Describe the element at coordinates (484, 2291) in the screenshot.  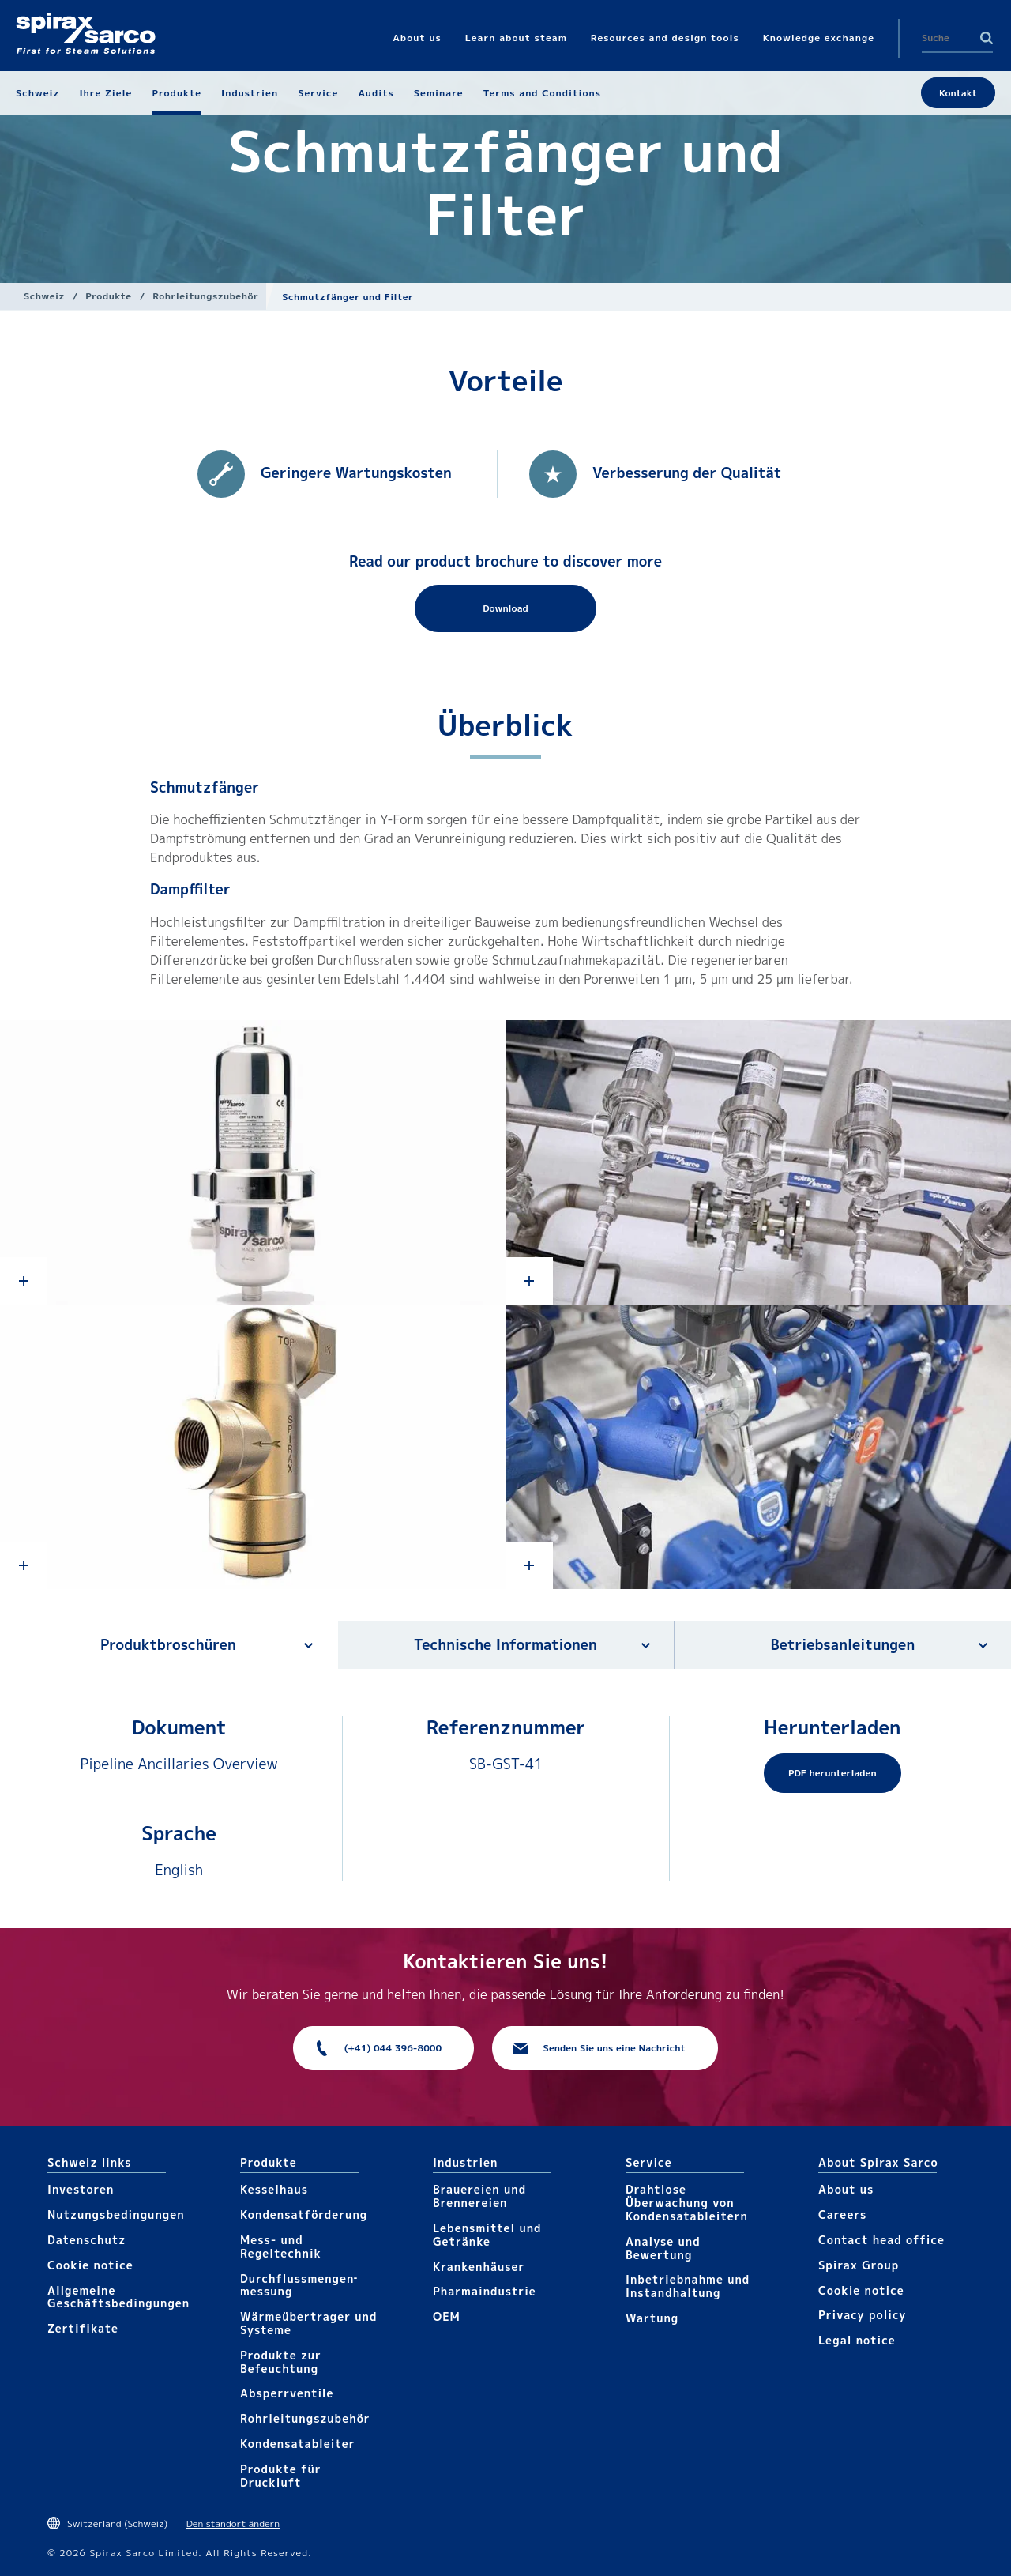
I see `Pharma​industrie` at that location.